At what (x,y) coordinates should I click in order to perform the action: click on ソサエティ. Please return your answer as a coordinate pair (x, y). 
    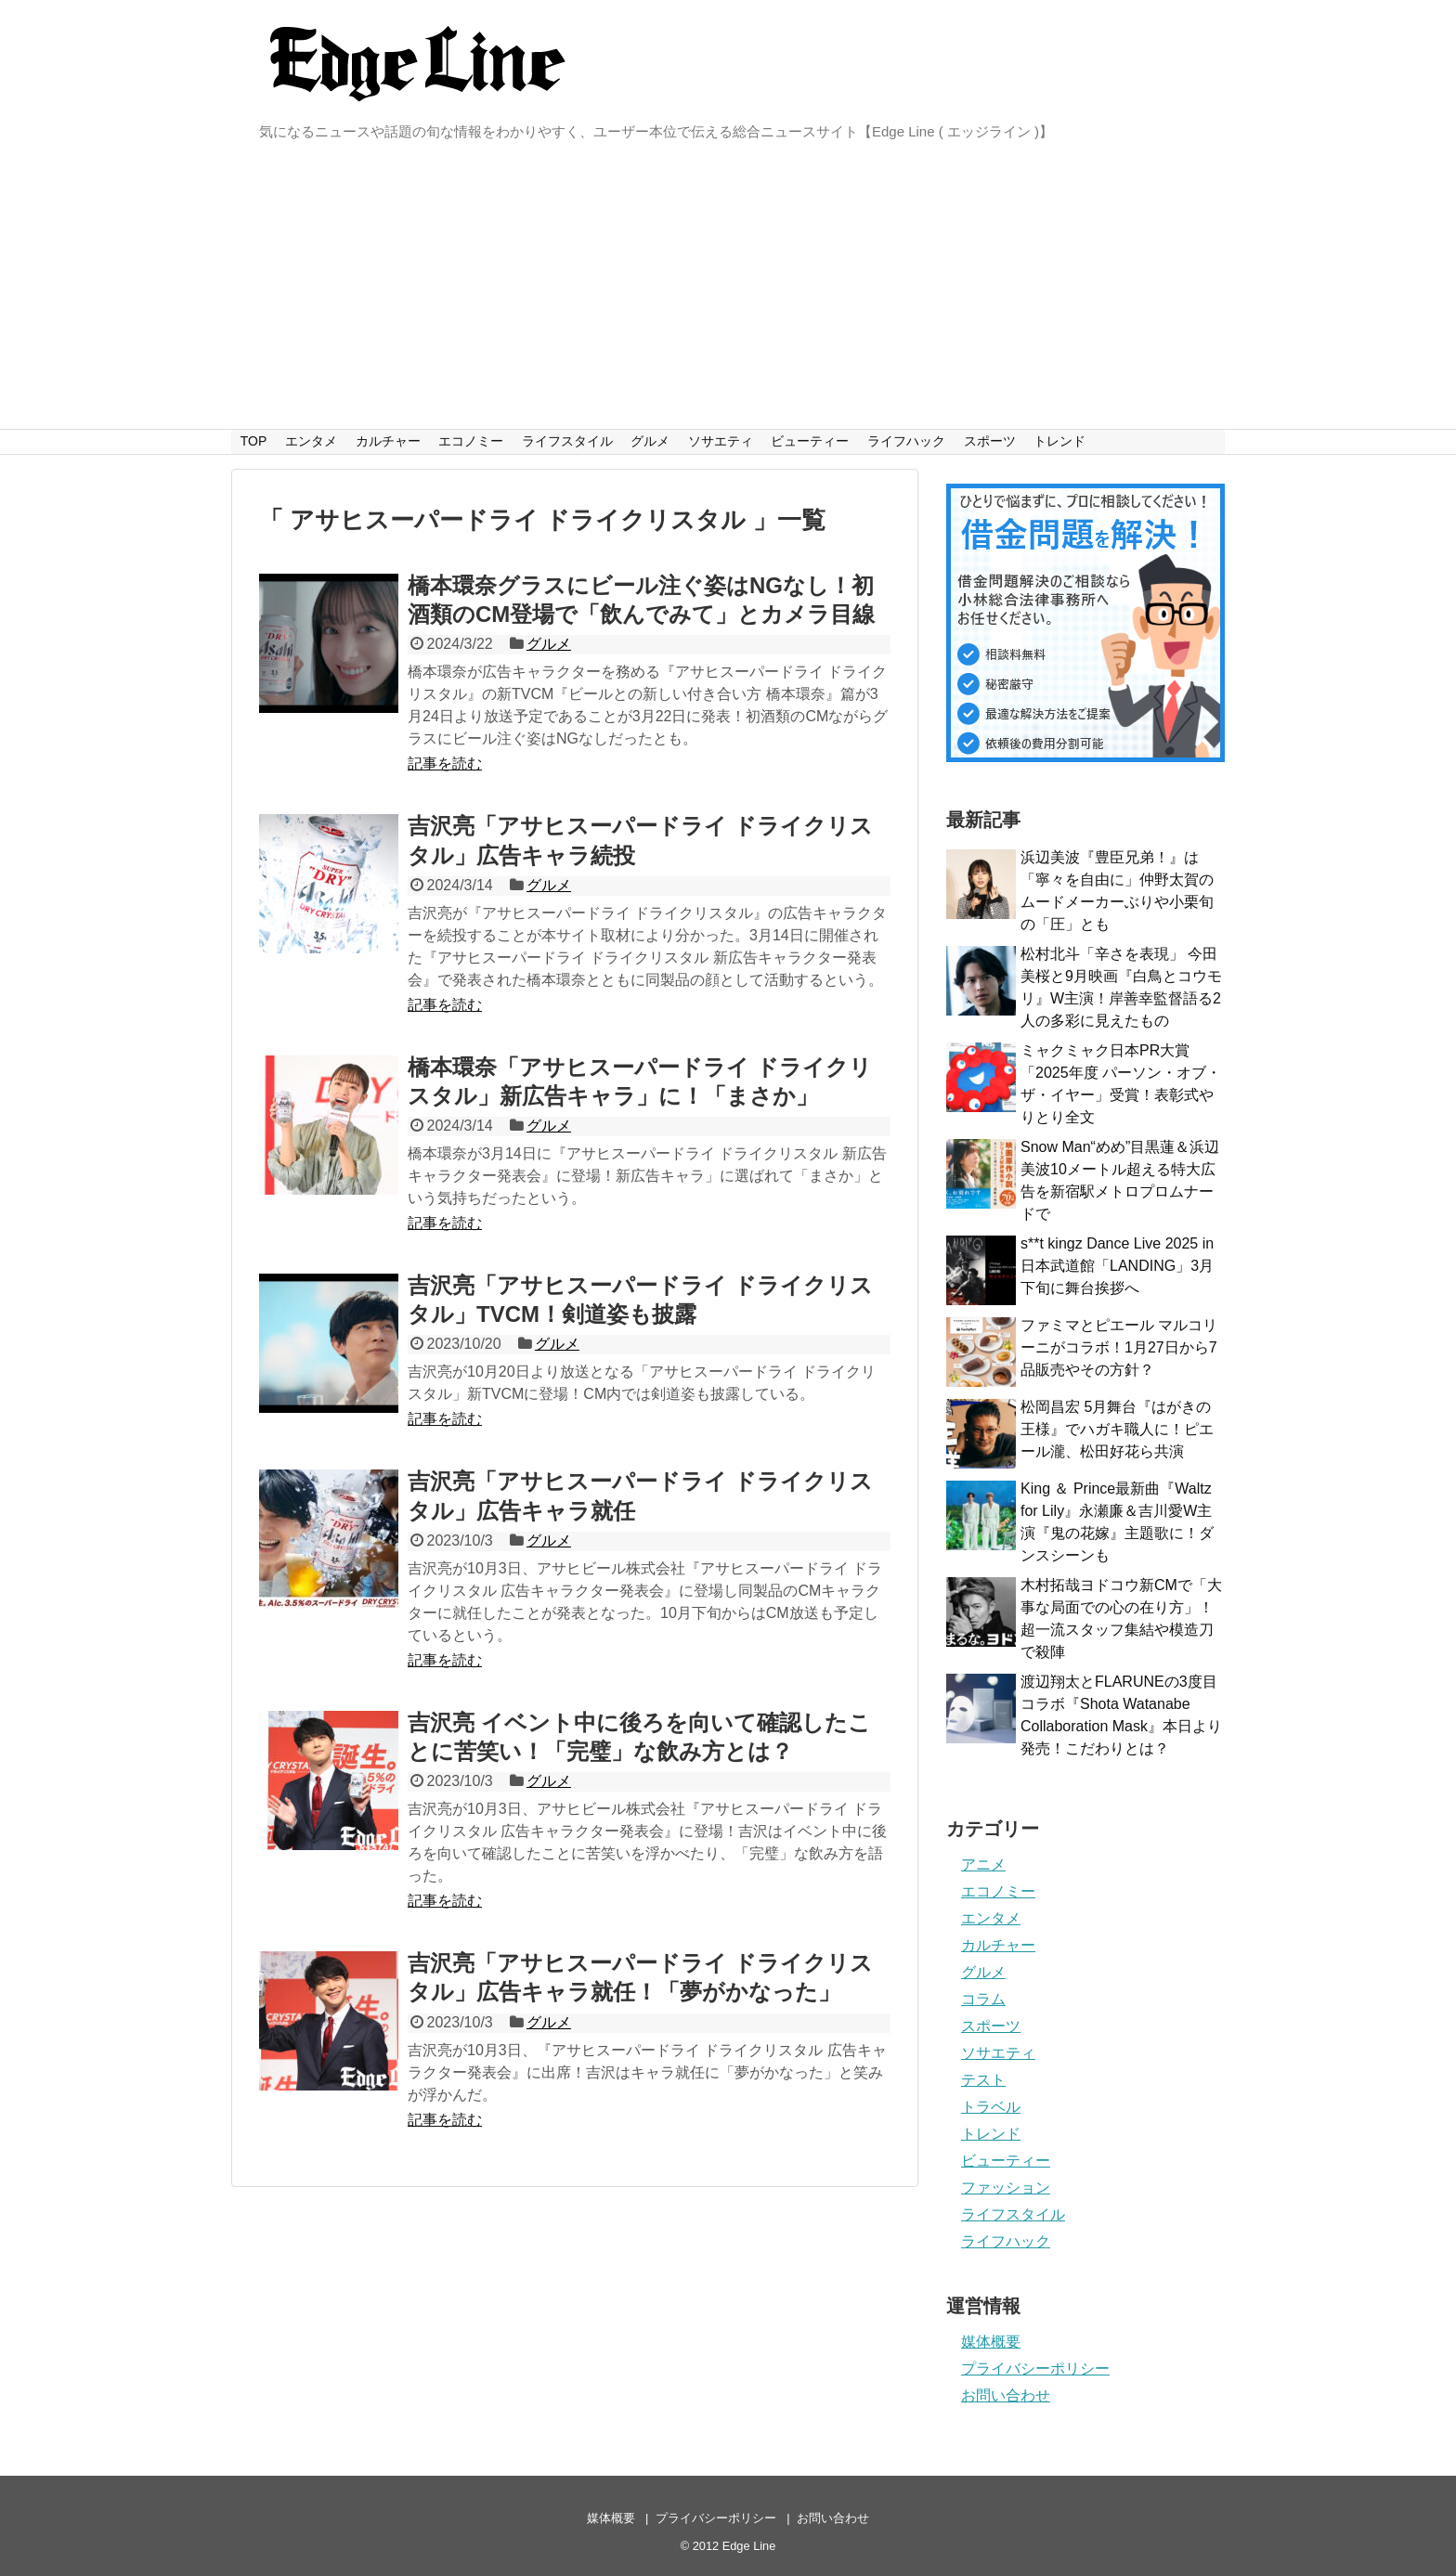
    Looking at the image, I should click on (720, 441).